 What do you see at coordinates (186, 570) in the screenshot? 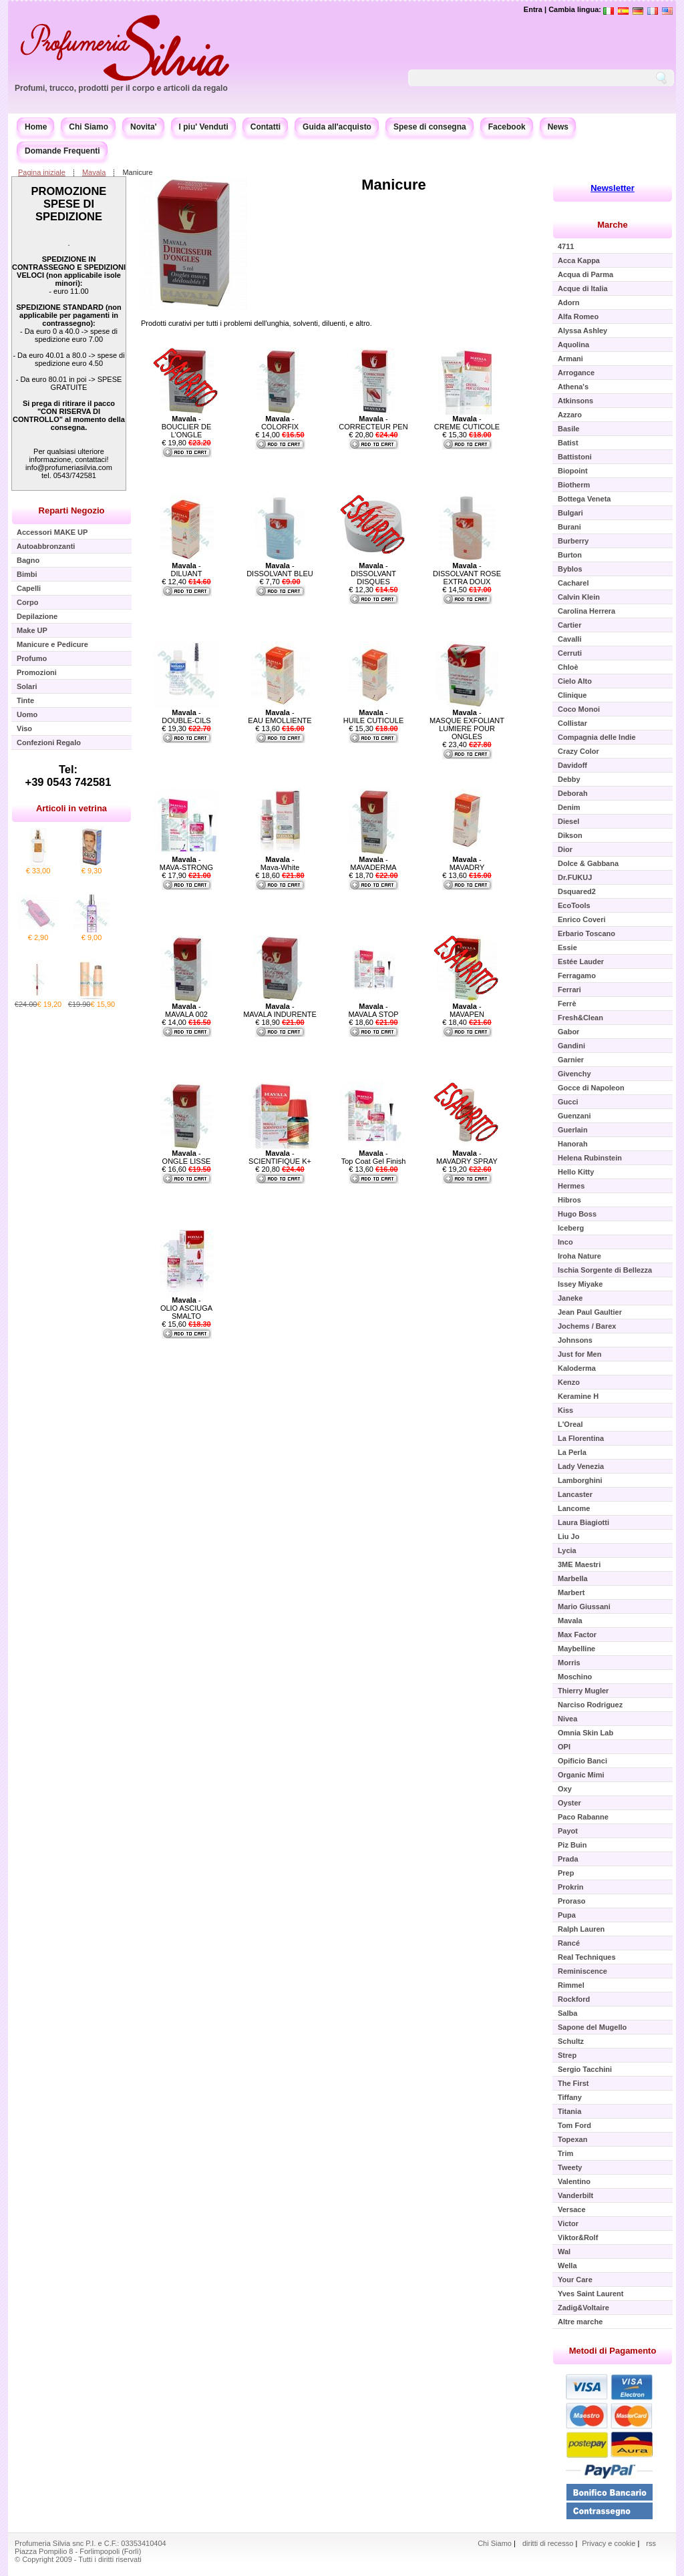
I see `- DILUANT` at bounding box center [186, 570].